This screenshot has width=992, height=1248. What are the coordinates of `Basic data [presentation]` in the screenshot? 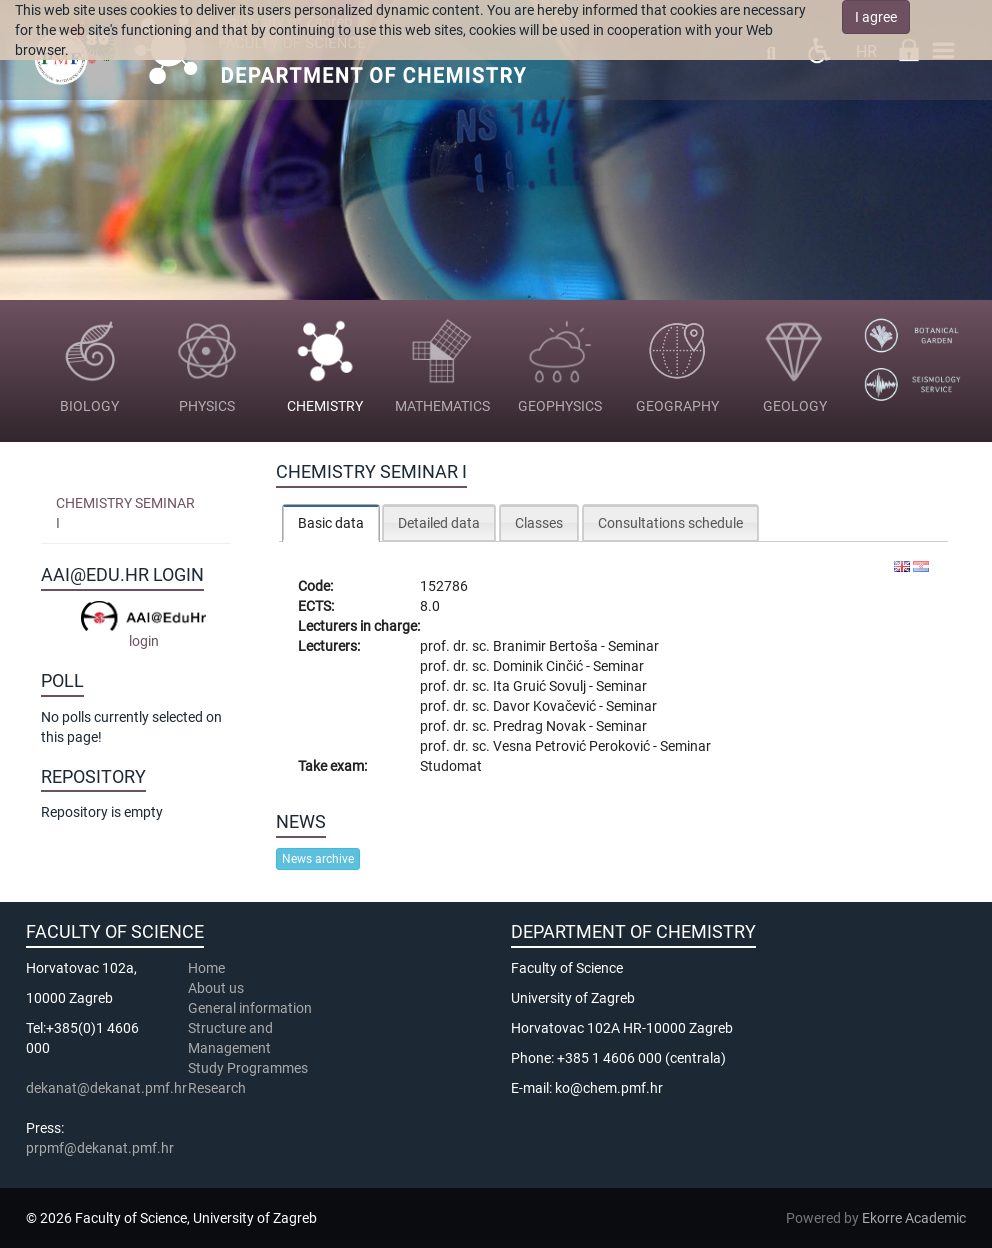 It's located at (331, 523).